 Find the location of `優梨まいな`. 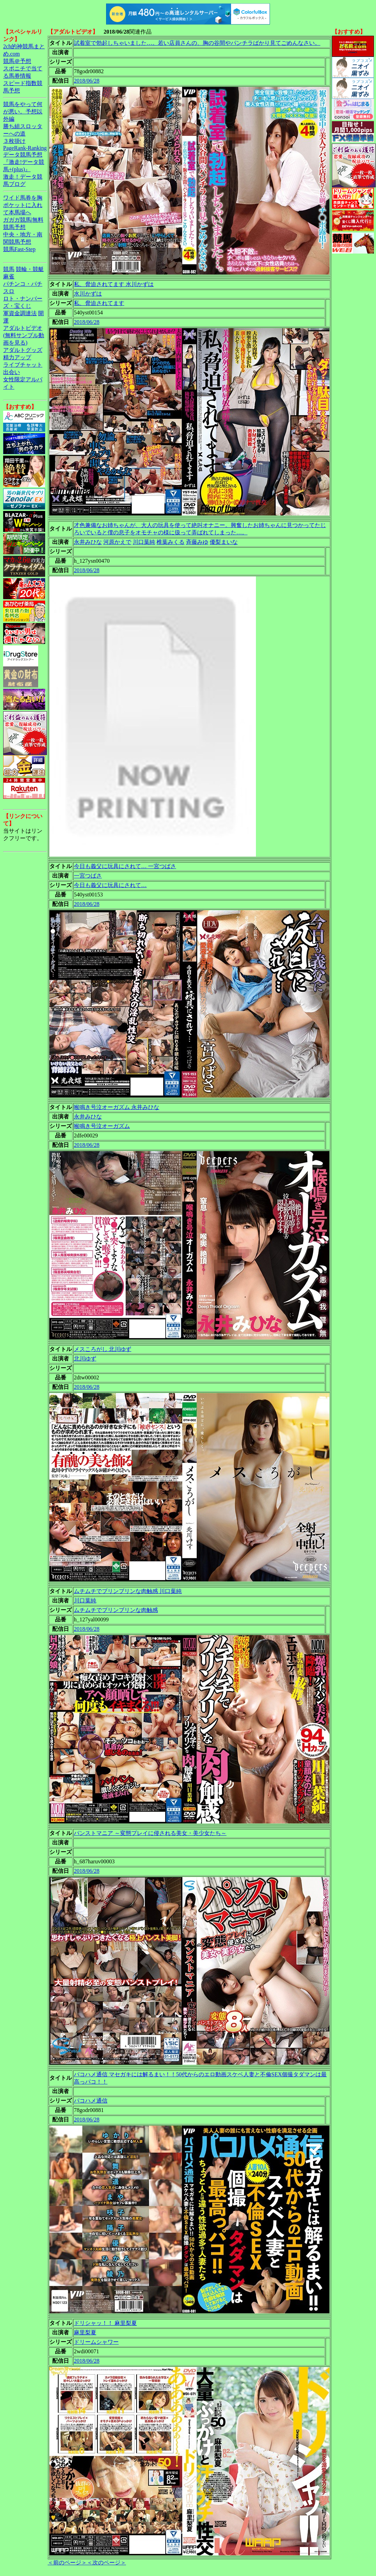

優梨まいな is located at coordinates (224, 542).